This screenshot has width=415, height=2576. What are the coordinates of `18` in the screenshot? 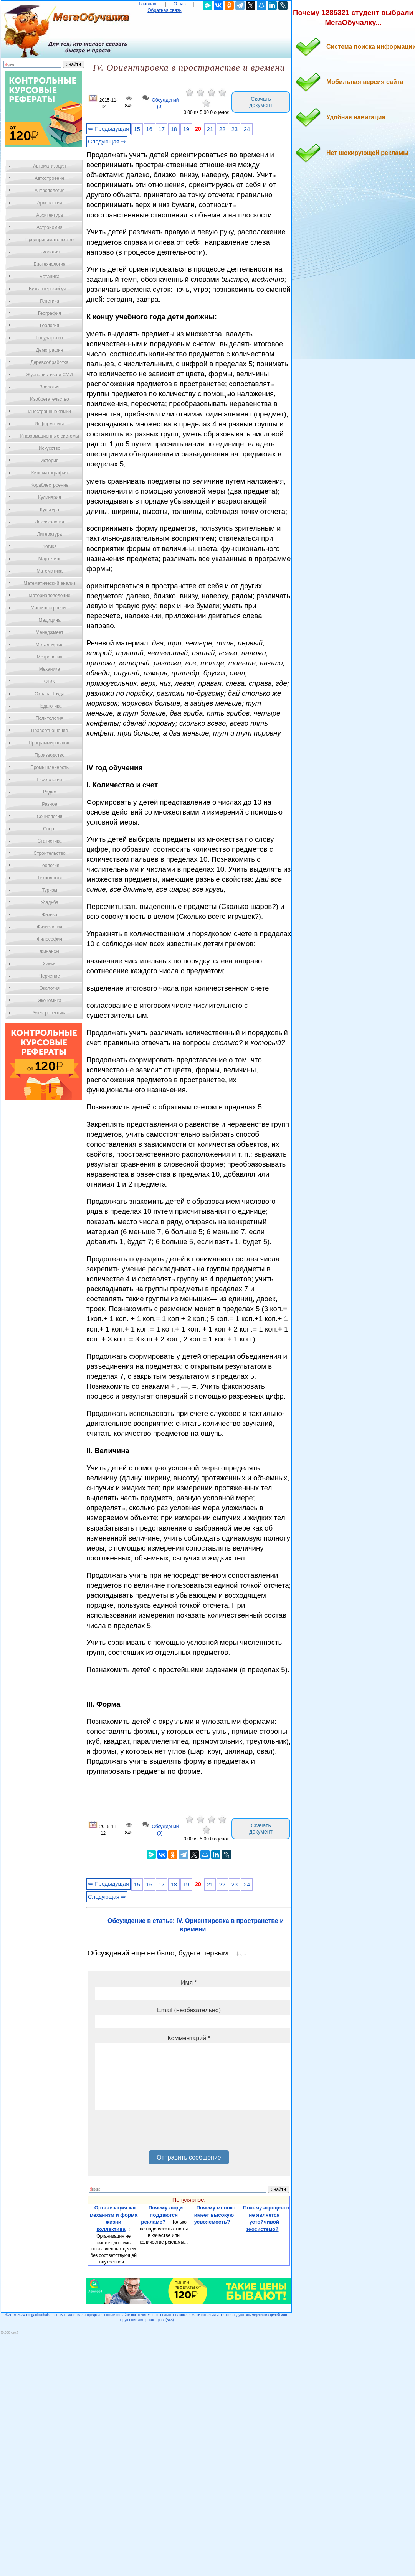 It's located at (174, 129).